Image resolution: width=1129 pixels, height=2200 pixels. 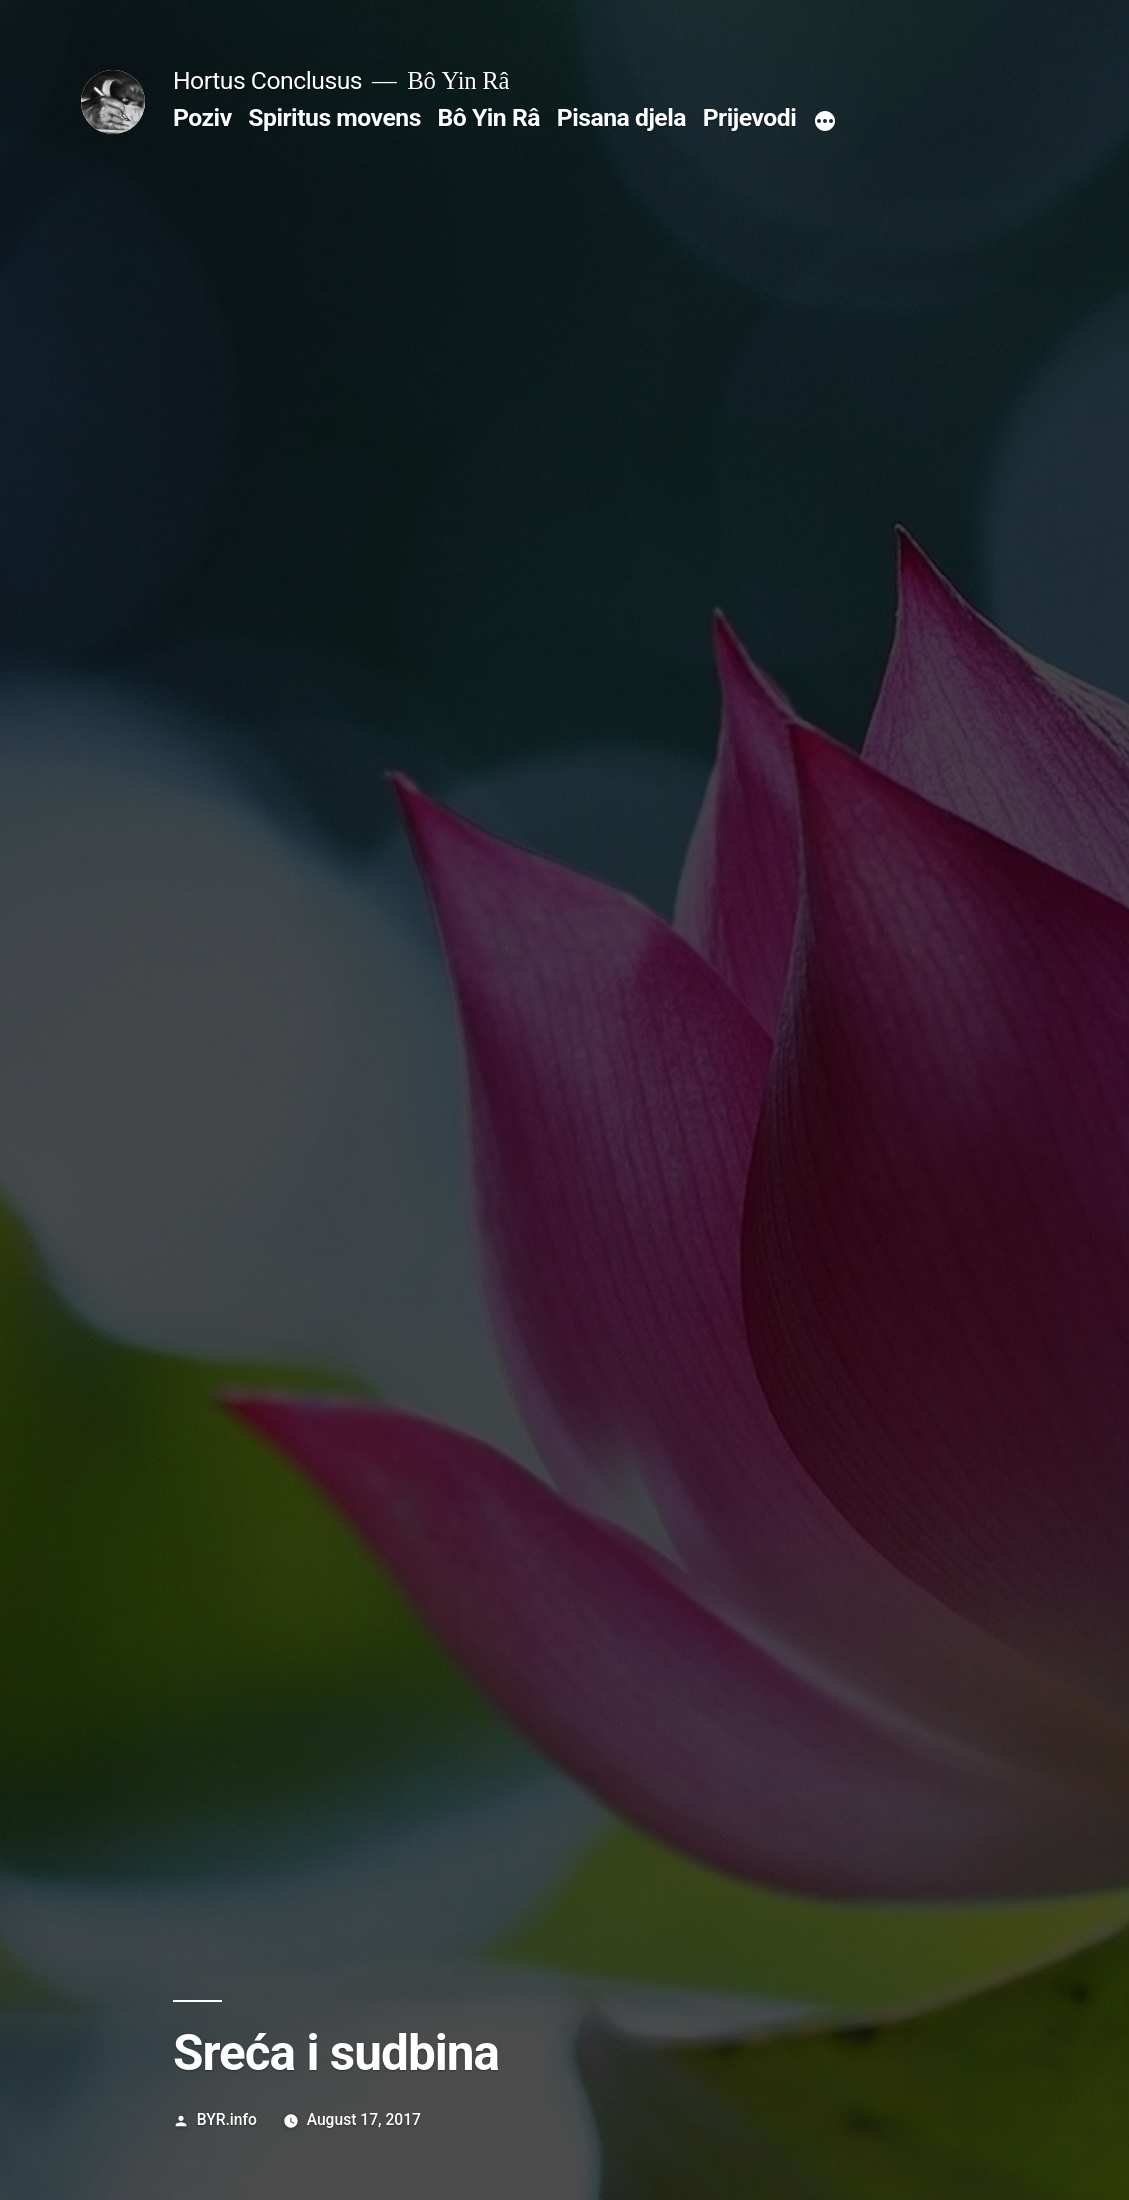 What do you see at coordinates (227, 2119) in the screenshot?
I see `BYR.info` at bounding box center [227, 2119].